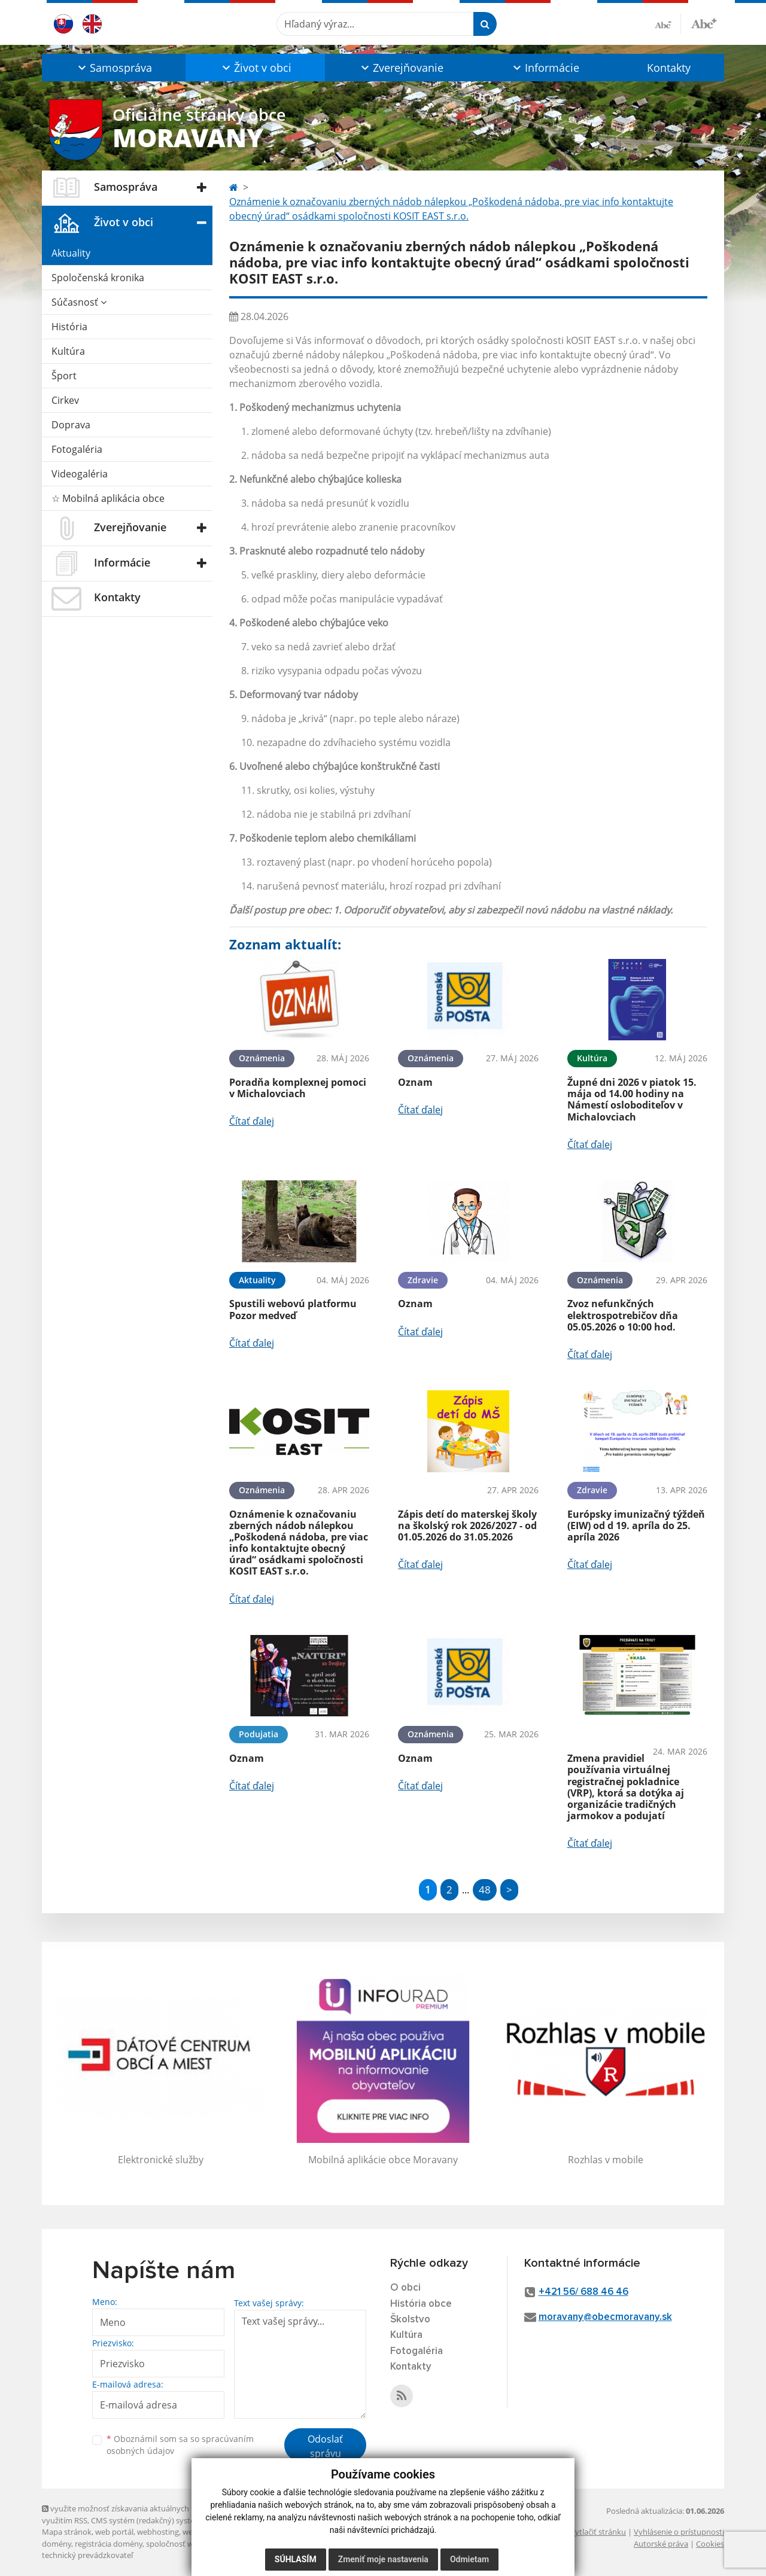 The width and height of the screenshot is (766, 2576). I want to click on Európsky imunizačný týždeň (EIW) od d 19. apríla do 25. apríla 2026, so click(636, 1525).